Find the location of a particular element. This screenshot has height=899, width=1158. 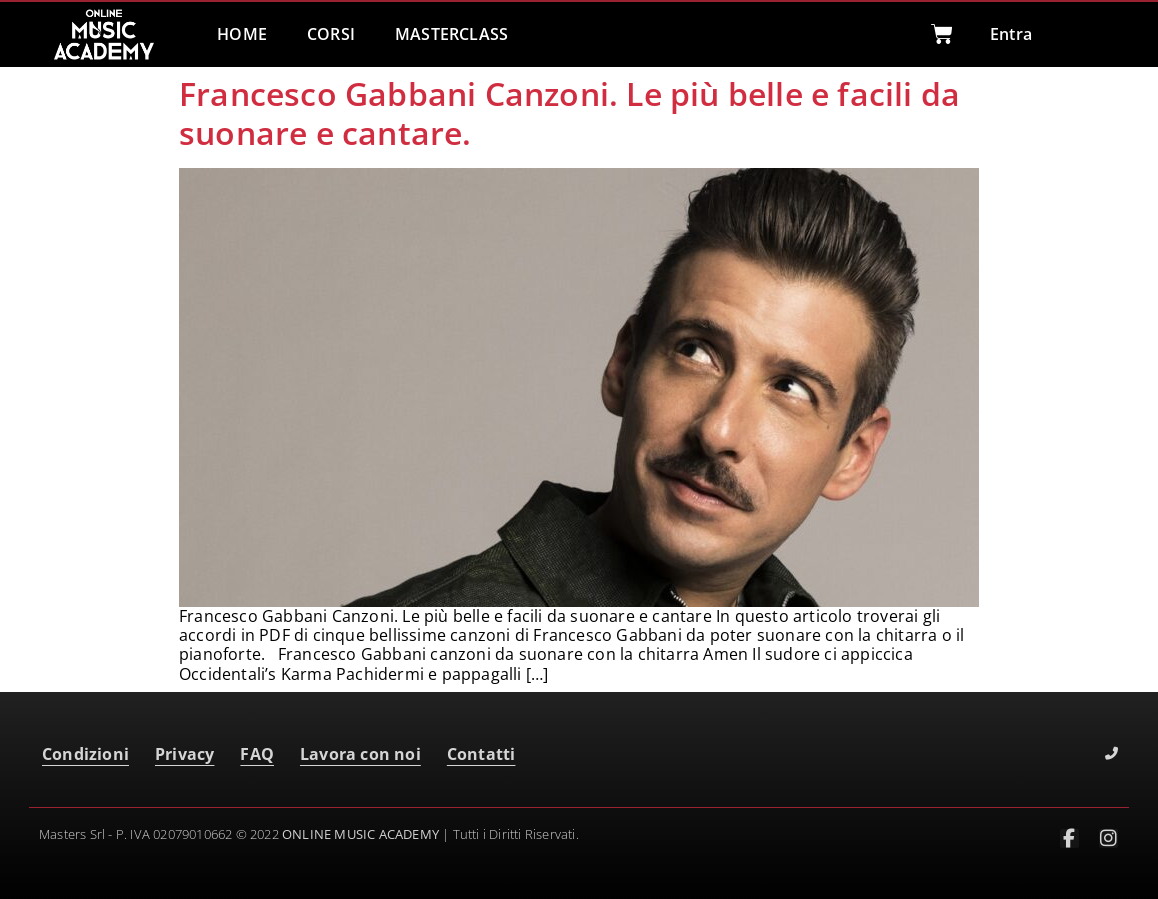

Privacy is located at coordinates (184, 754).